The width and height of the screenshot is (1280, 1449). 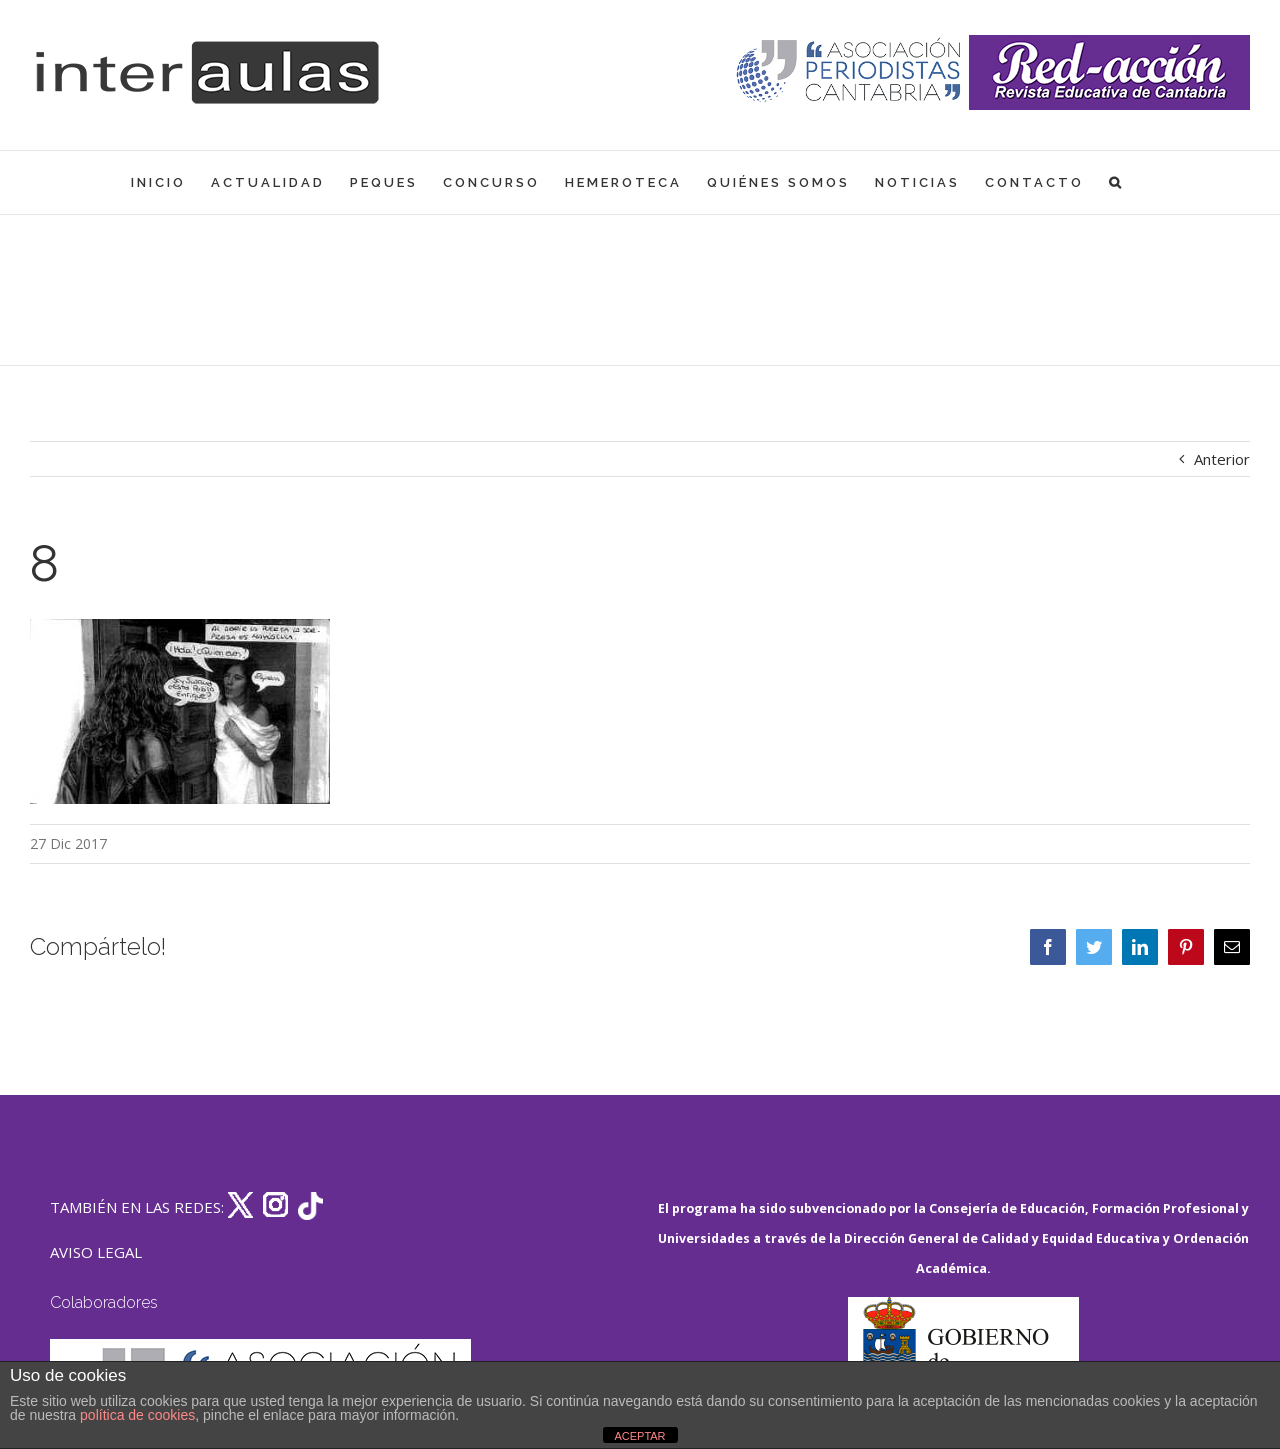 What do you see at coordinates (1116, 182) in the screenshot?
I see `[button]` at bounding box center [1116, 182].